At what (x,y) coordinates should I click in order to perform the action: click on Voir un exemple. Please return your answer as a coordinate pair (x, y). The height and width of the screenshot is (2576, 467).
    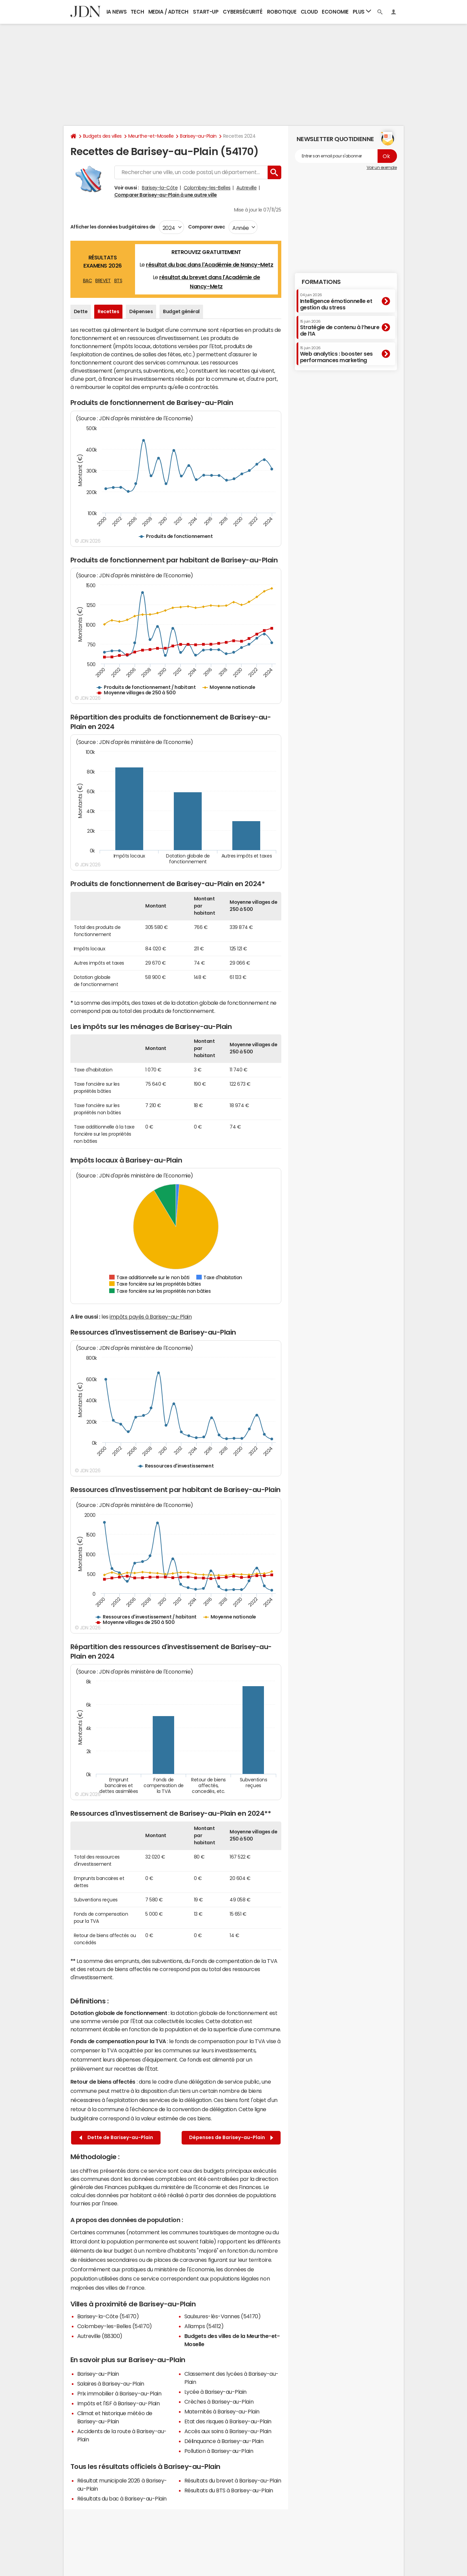
    Looking at the image, I should click on (382, 168).